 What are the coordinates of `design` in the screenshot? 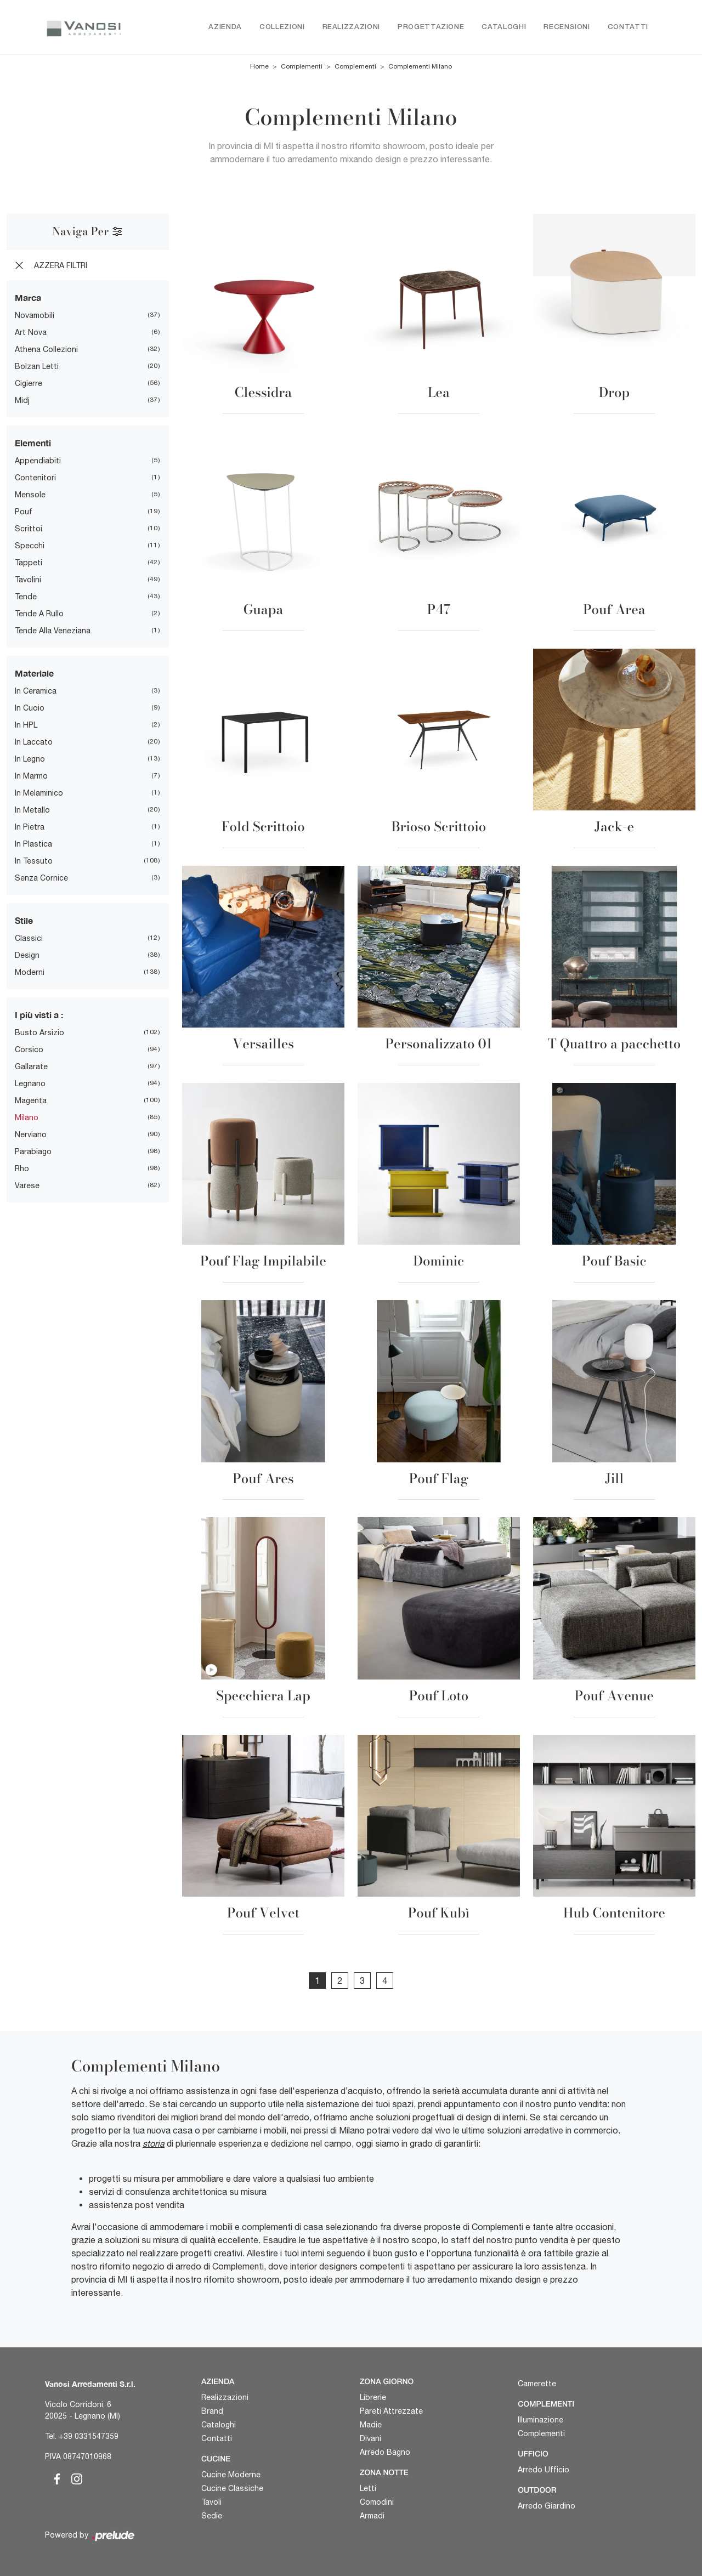 It's located at (27, 955).